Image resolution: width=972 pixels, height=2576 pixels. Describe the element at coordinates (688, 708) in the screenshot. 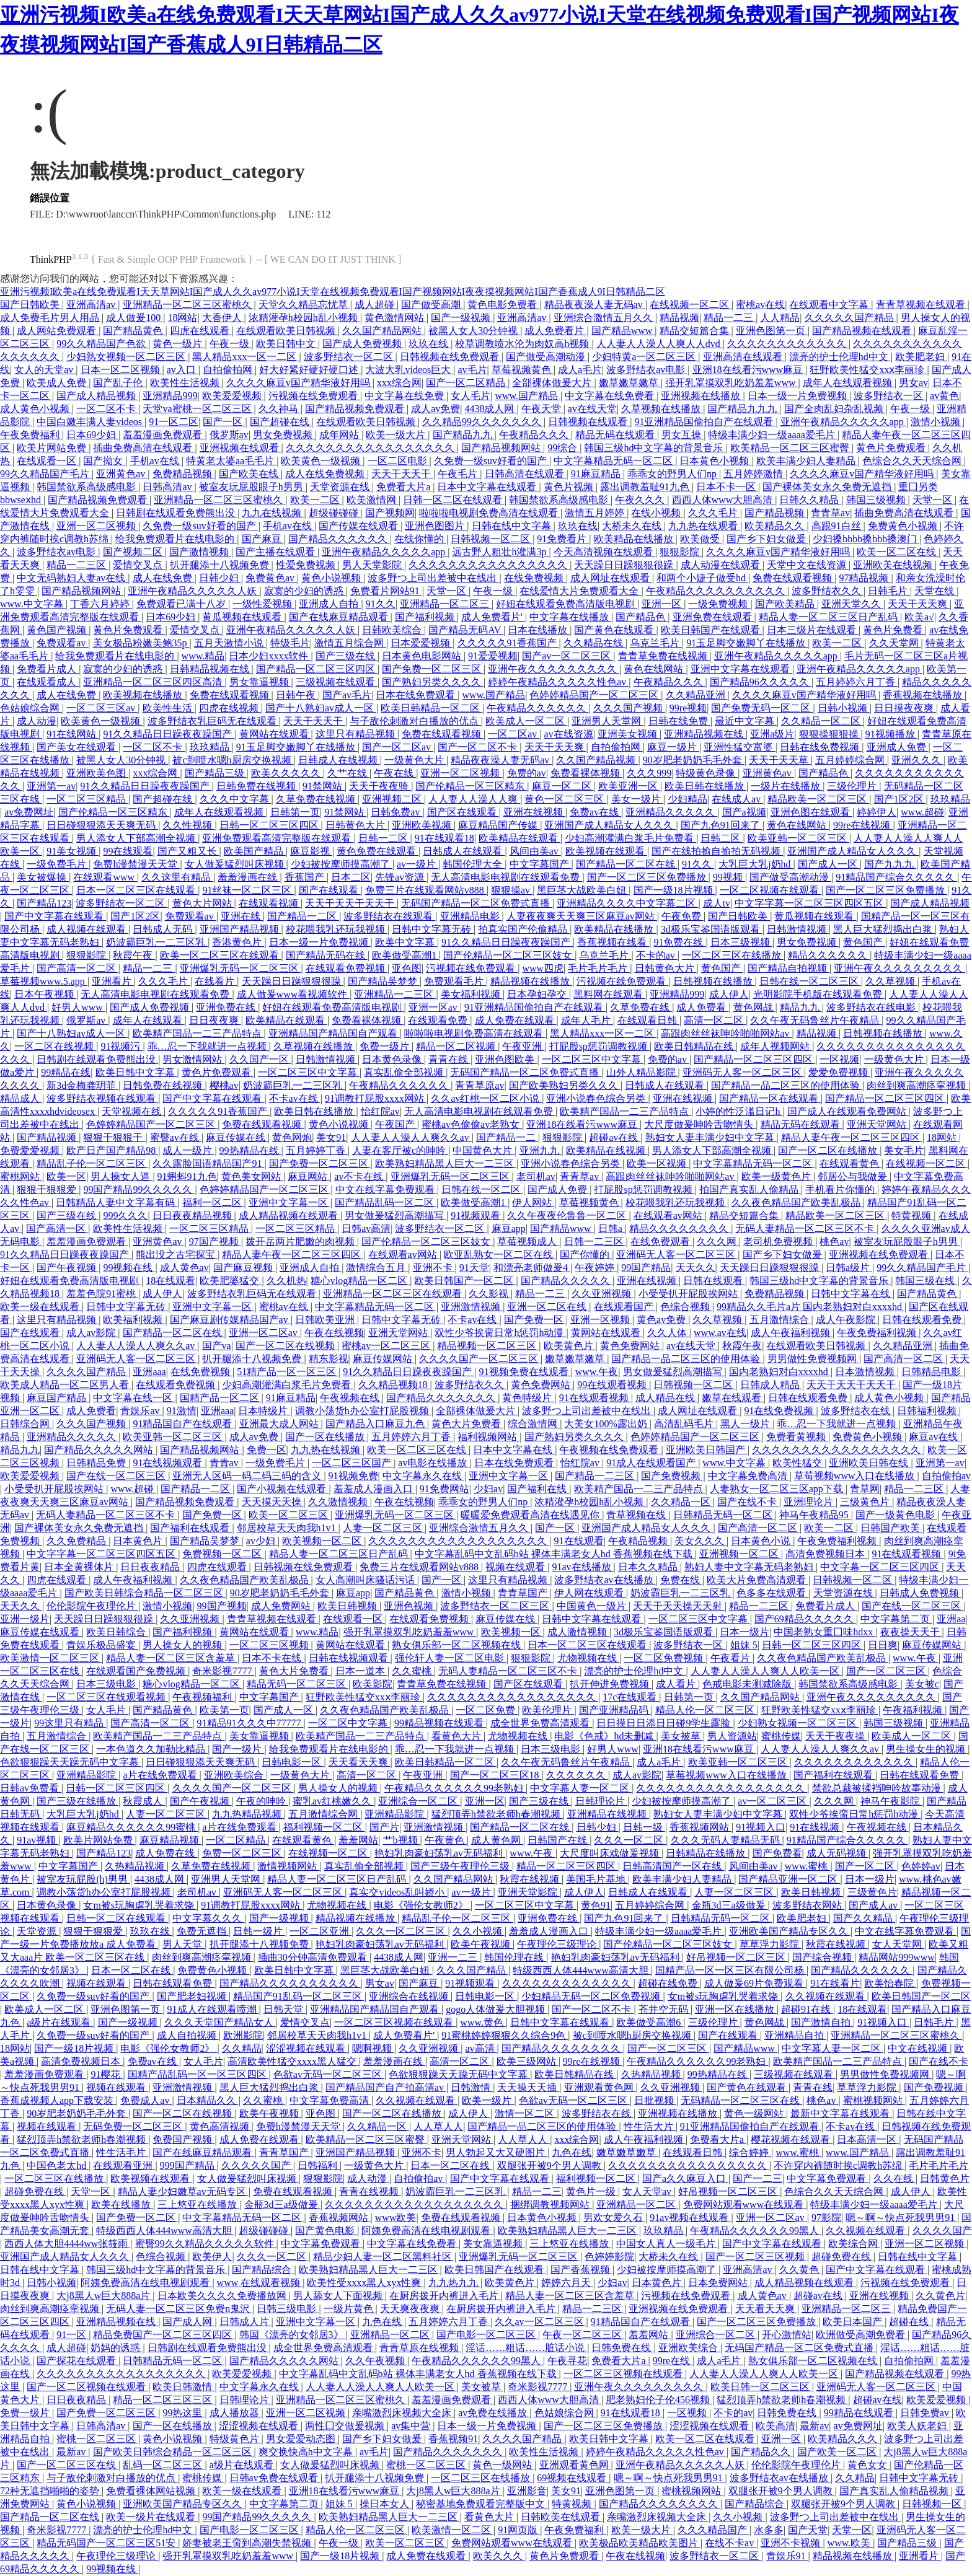

I see `99re视频` at that location.